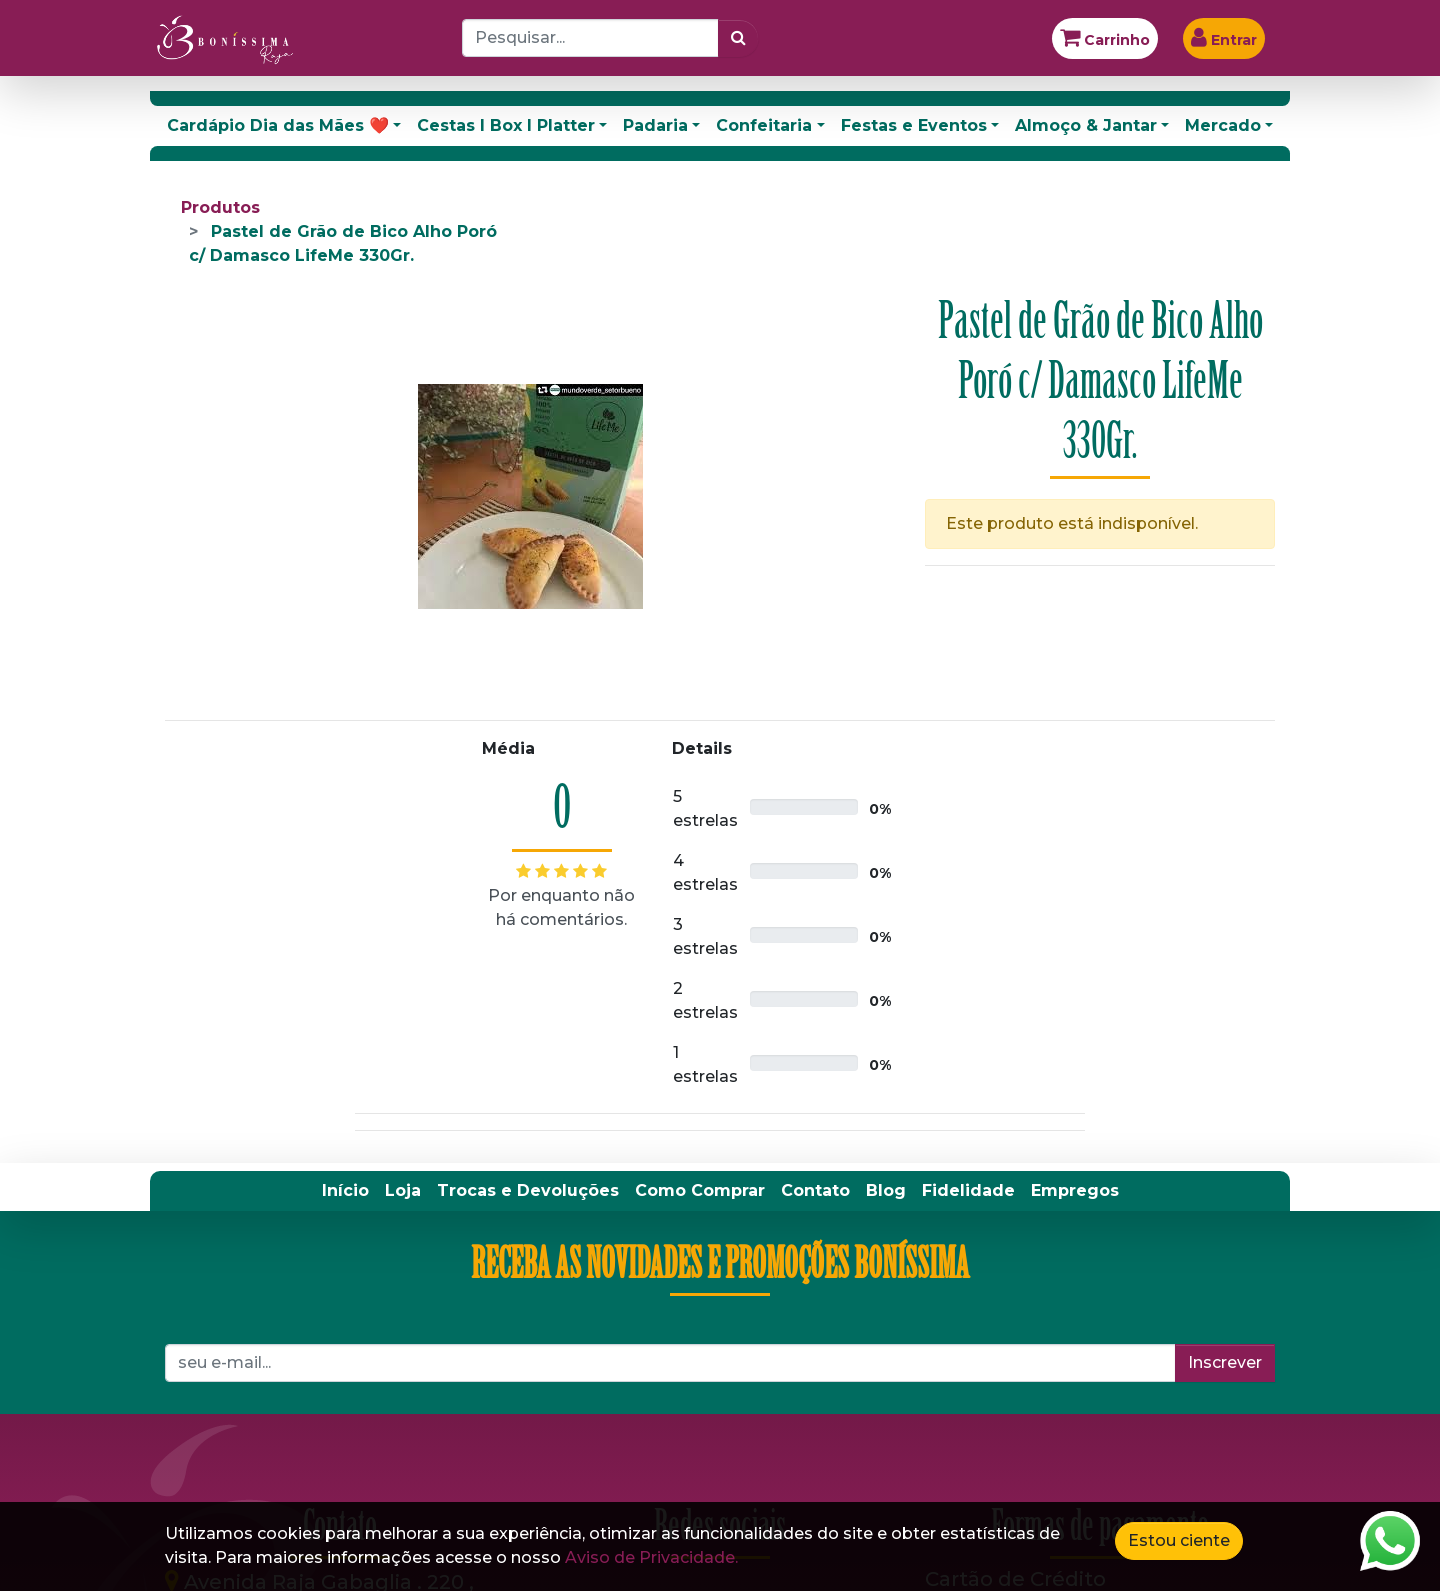 The image size is (1440, 1591). What do you see at coordinates (764, 125) in the screenshot?
I see `Confeitaria` at bounding box center [764, 125].